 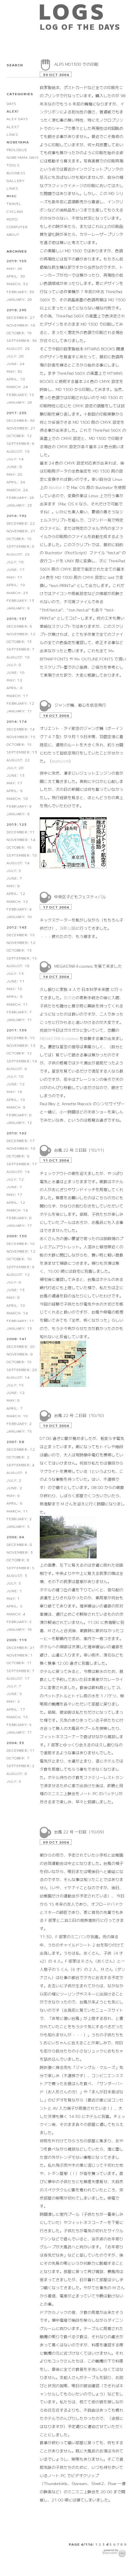 What do you see at coordinates (16, 180) in the screenshot?
I see `GALLERY` at bounding box center [16, 180].